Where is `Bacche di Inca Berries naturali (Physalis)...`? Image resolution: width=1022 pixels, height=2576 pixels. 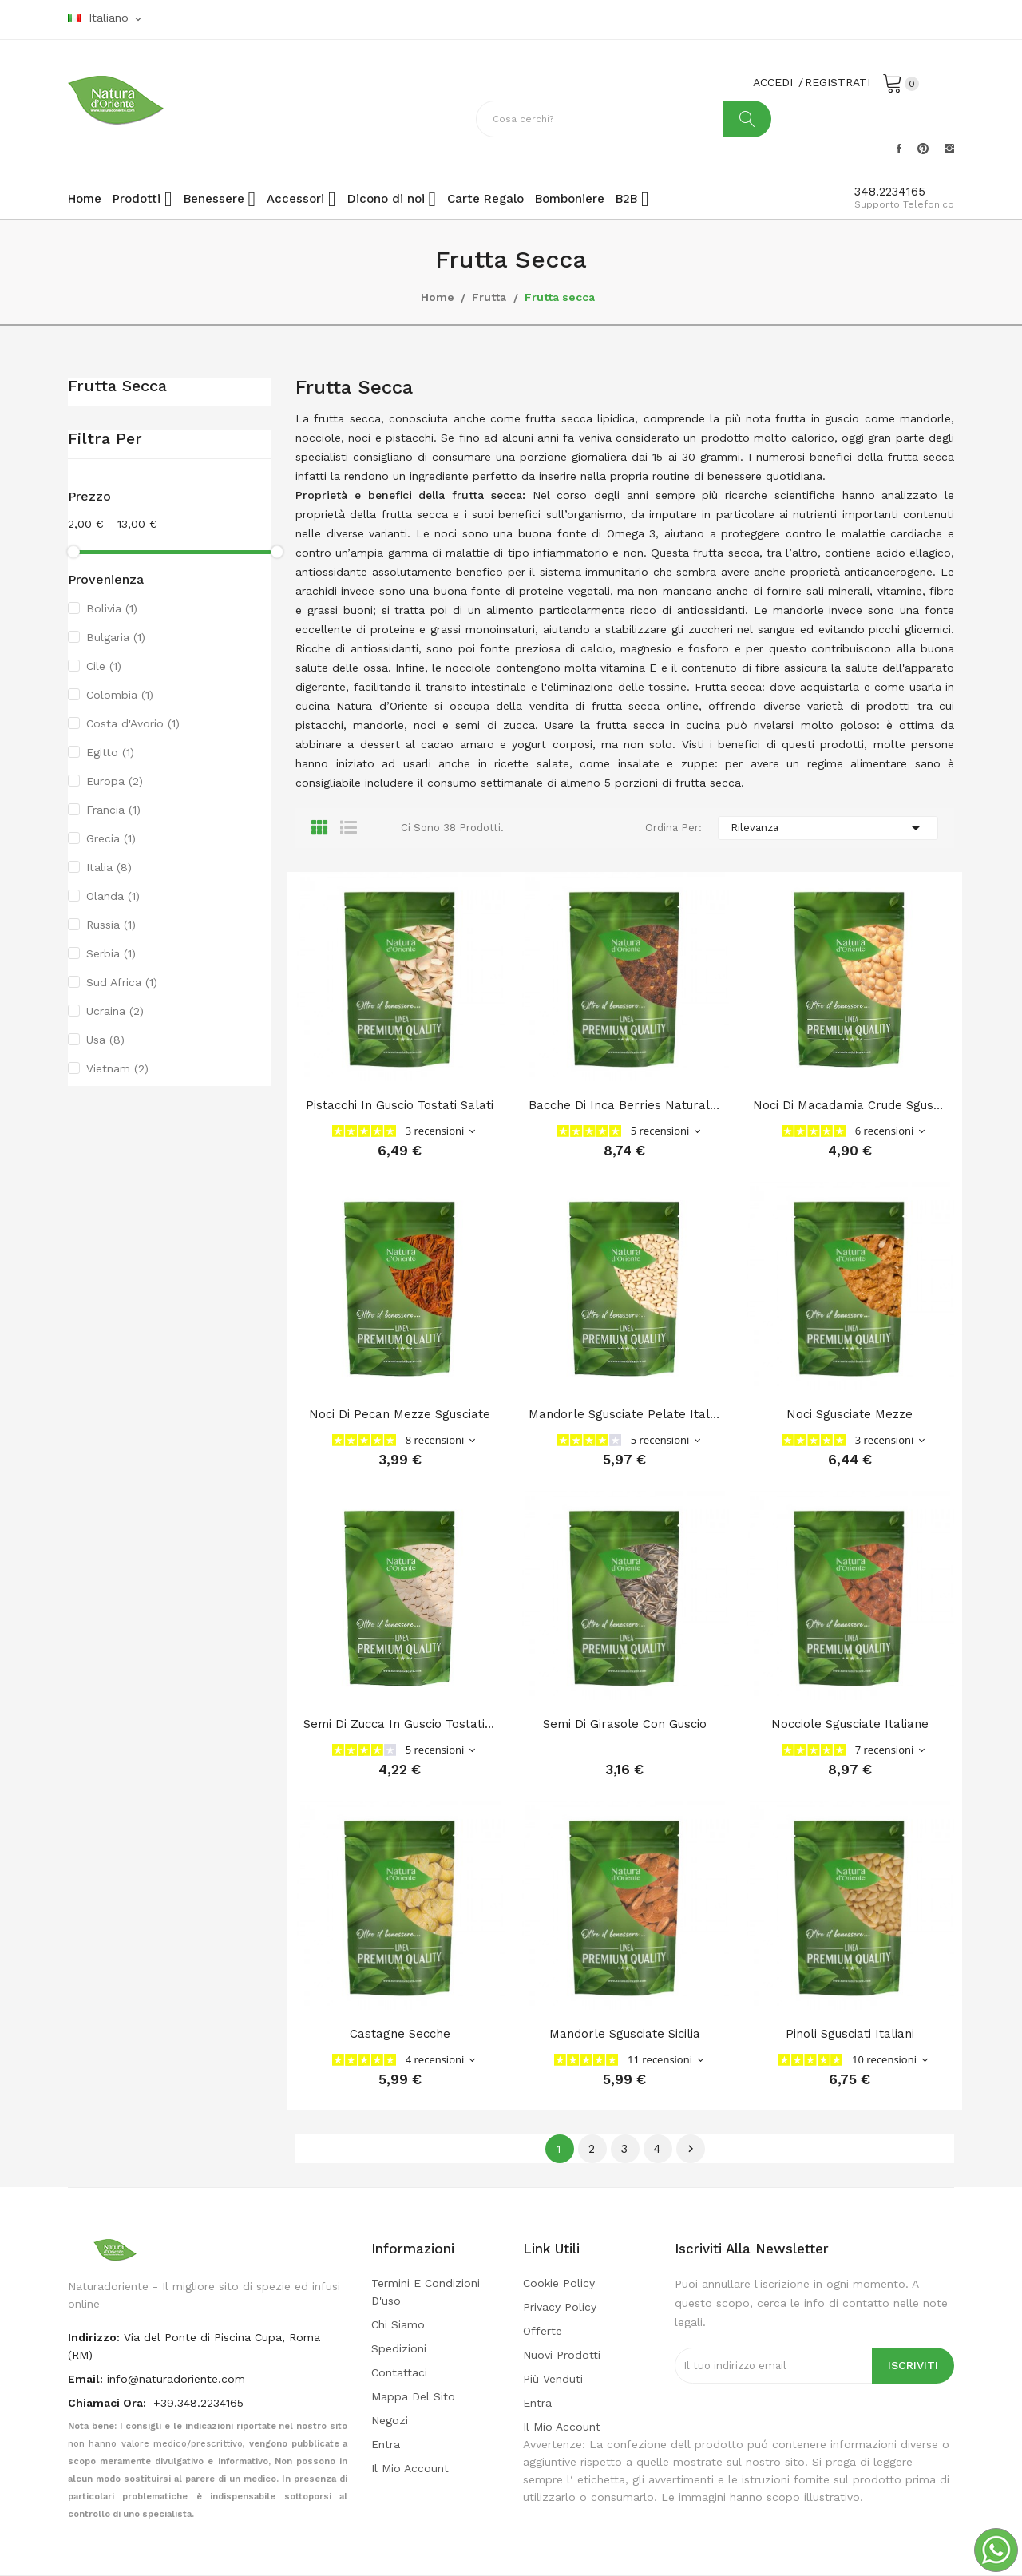 Bacche di Inca Berries naturali (Physalis)... is located at coordinates (625, 1105).